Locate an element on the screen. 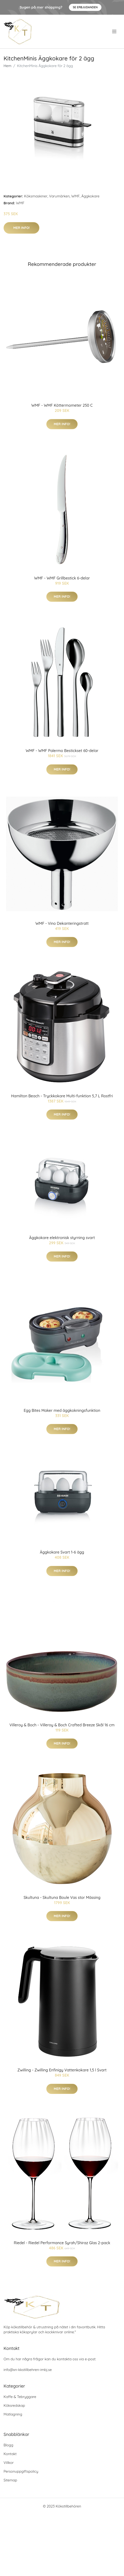  Villkor is located at coordinates (9, 2462).